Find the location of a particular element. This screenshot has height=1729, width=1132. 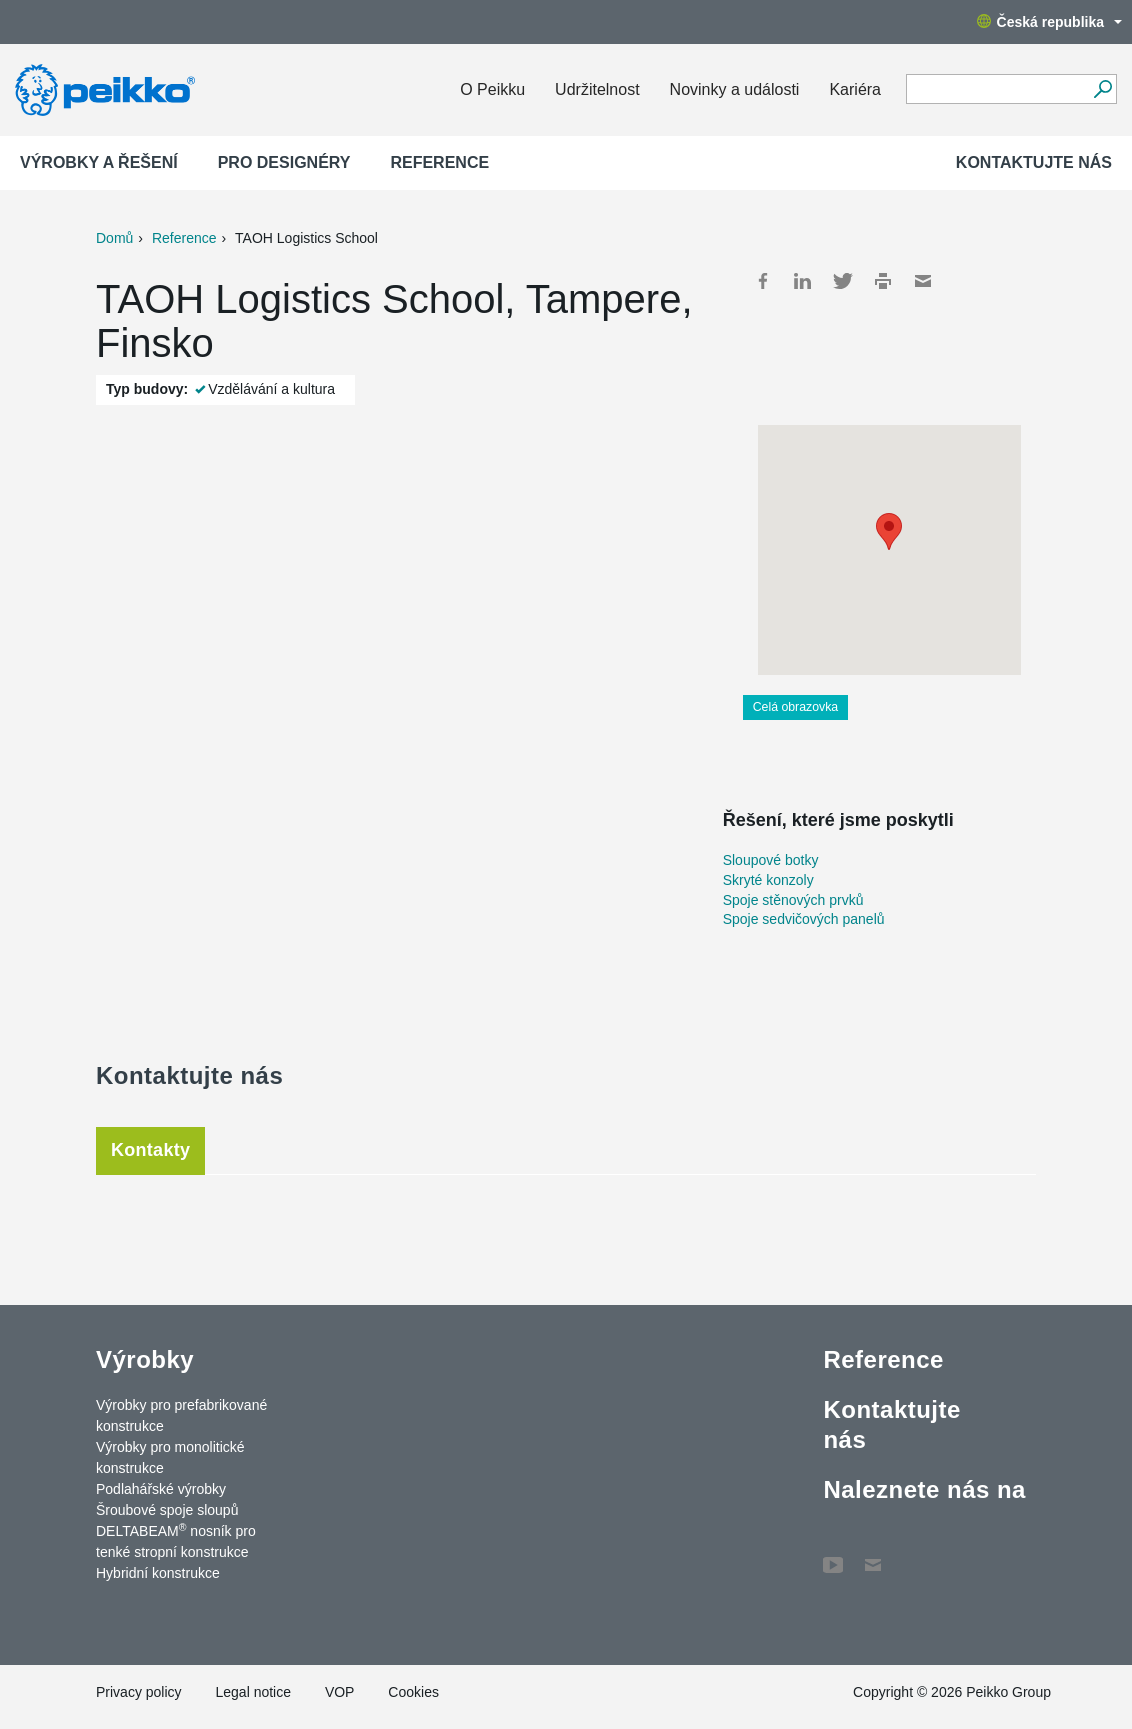

Print is located at coordinates (883, 281).